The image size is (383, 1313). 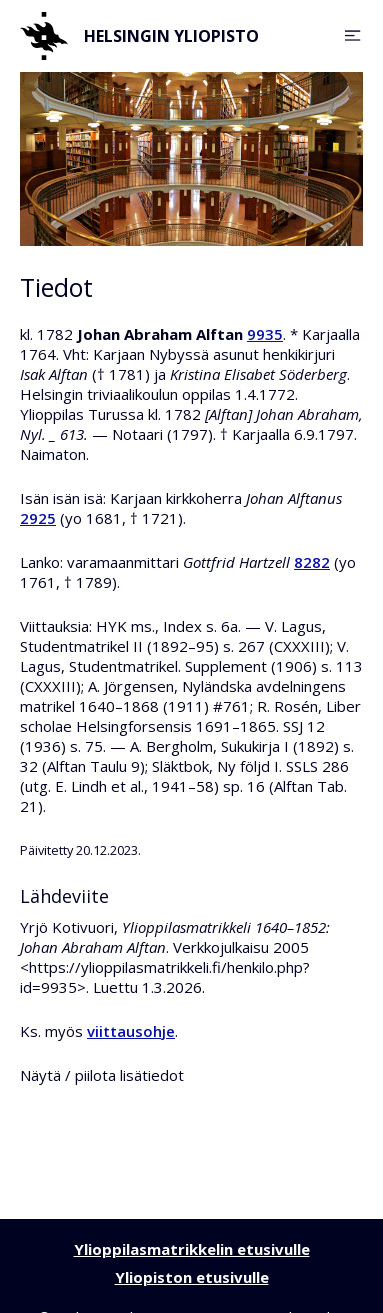 I want to click on viittausohje, so click(x=131, y=1031).